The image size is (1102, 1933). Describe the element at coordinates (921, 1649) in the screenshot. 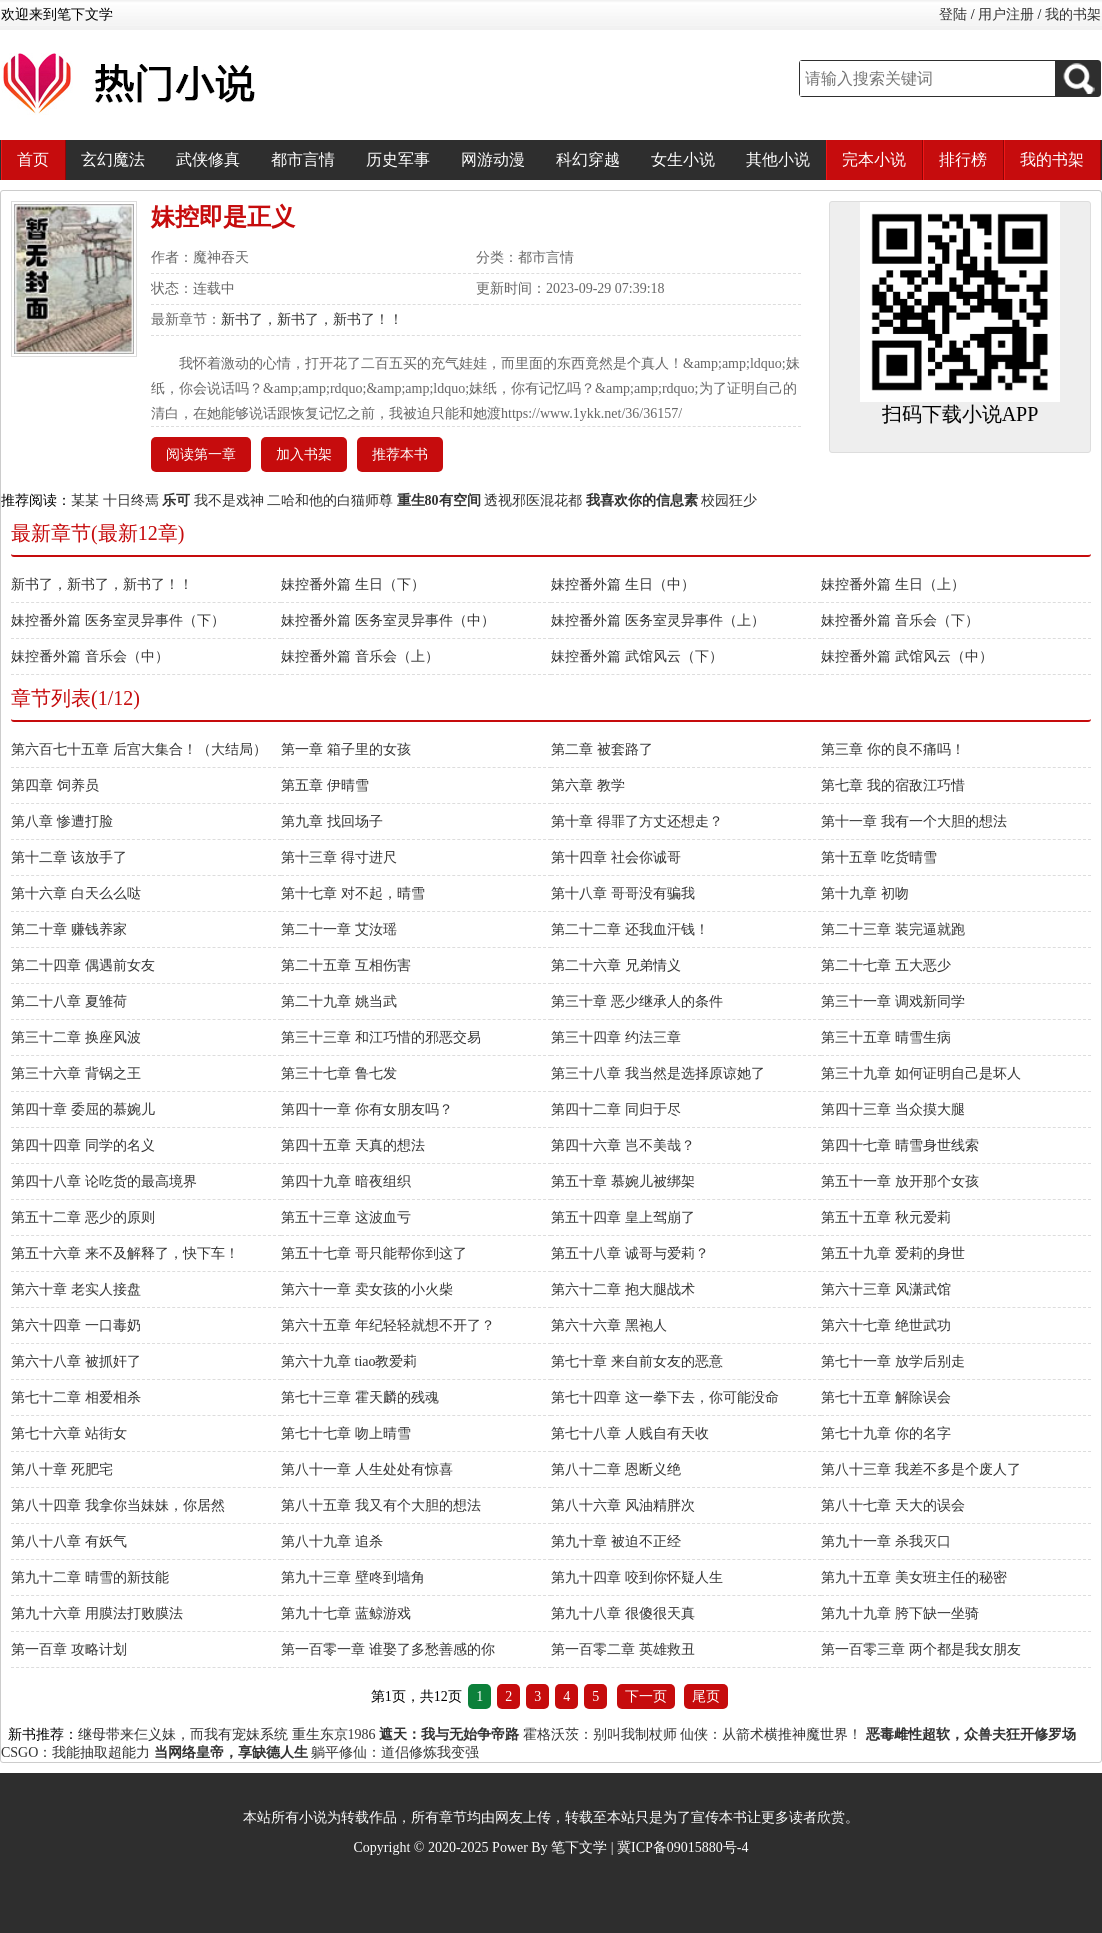

I see `第一百零三章 两个都是我女朋友` at that location.